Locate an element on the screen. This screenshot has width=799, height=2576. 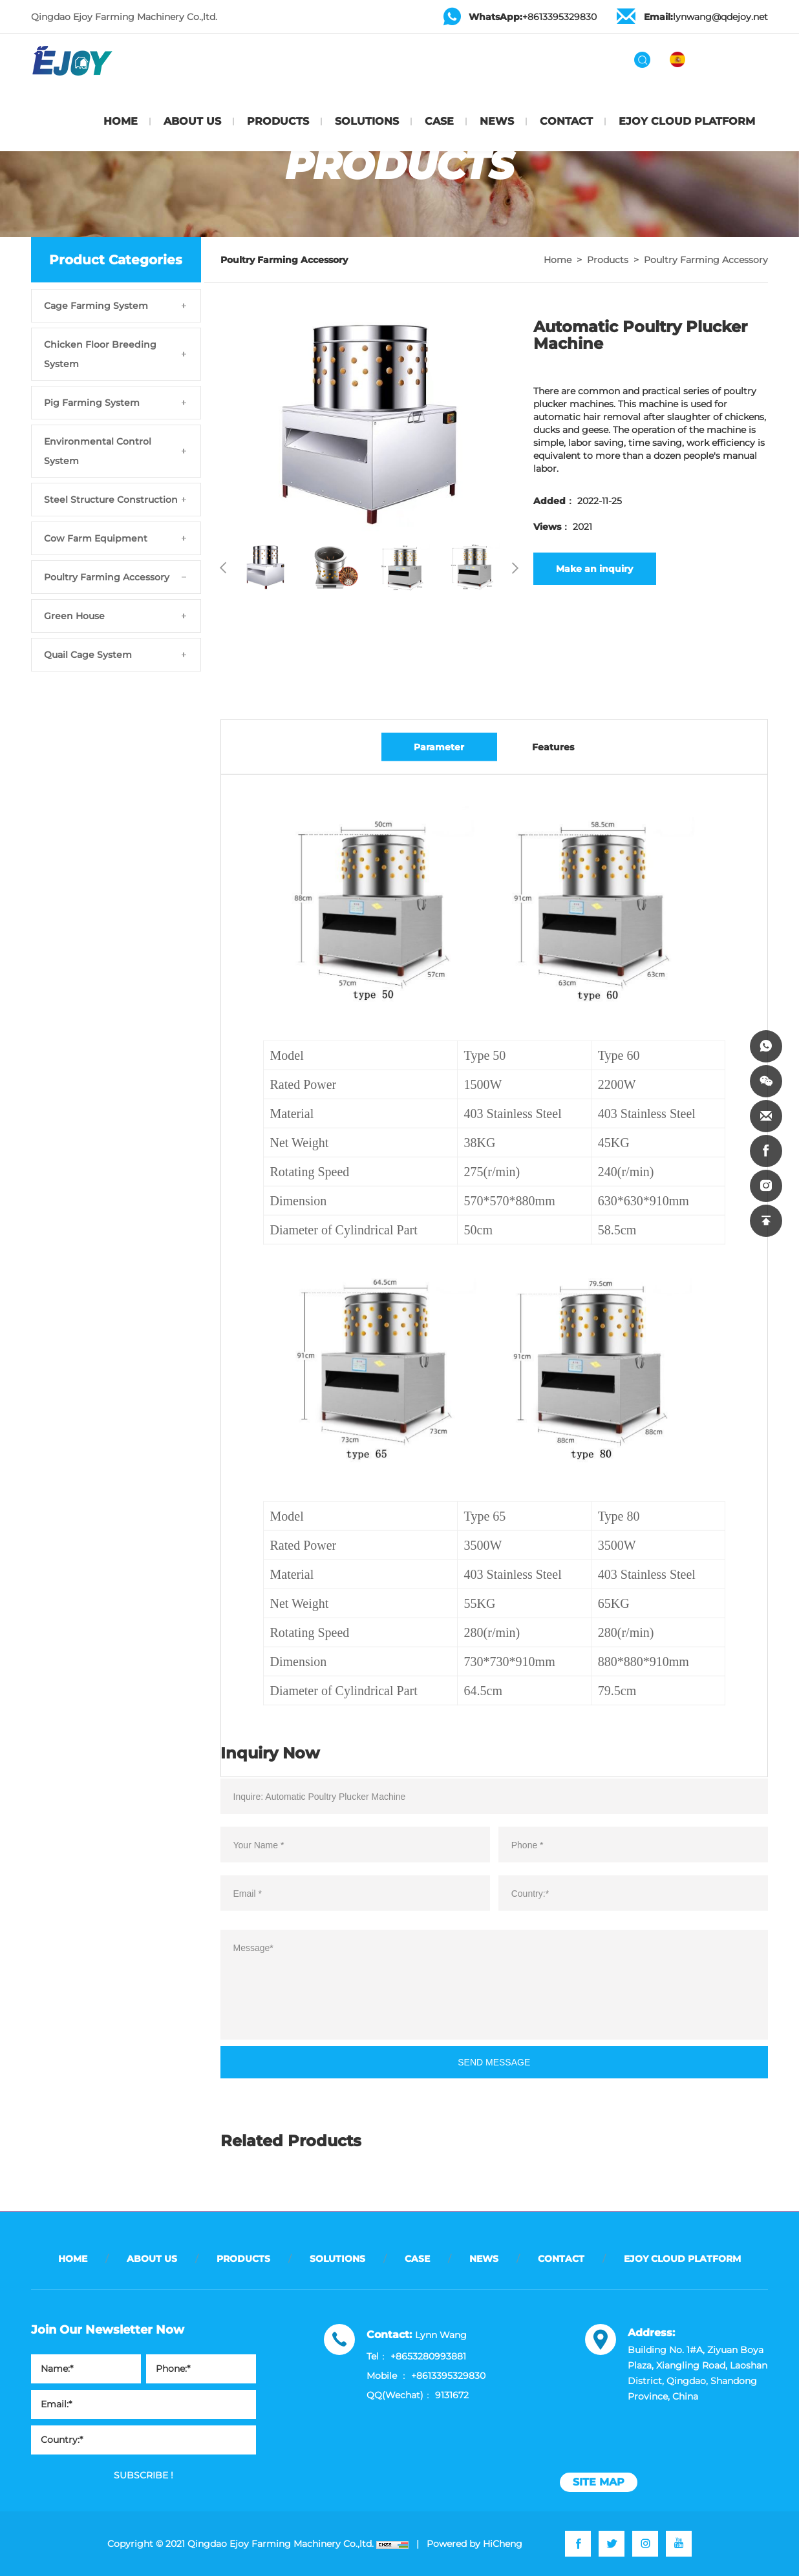
Poultry Farming Accessory is located at coordinates (106, 577).